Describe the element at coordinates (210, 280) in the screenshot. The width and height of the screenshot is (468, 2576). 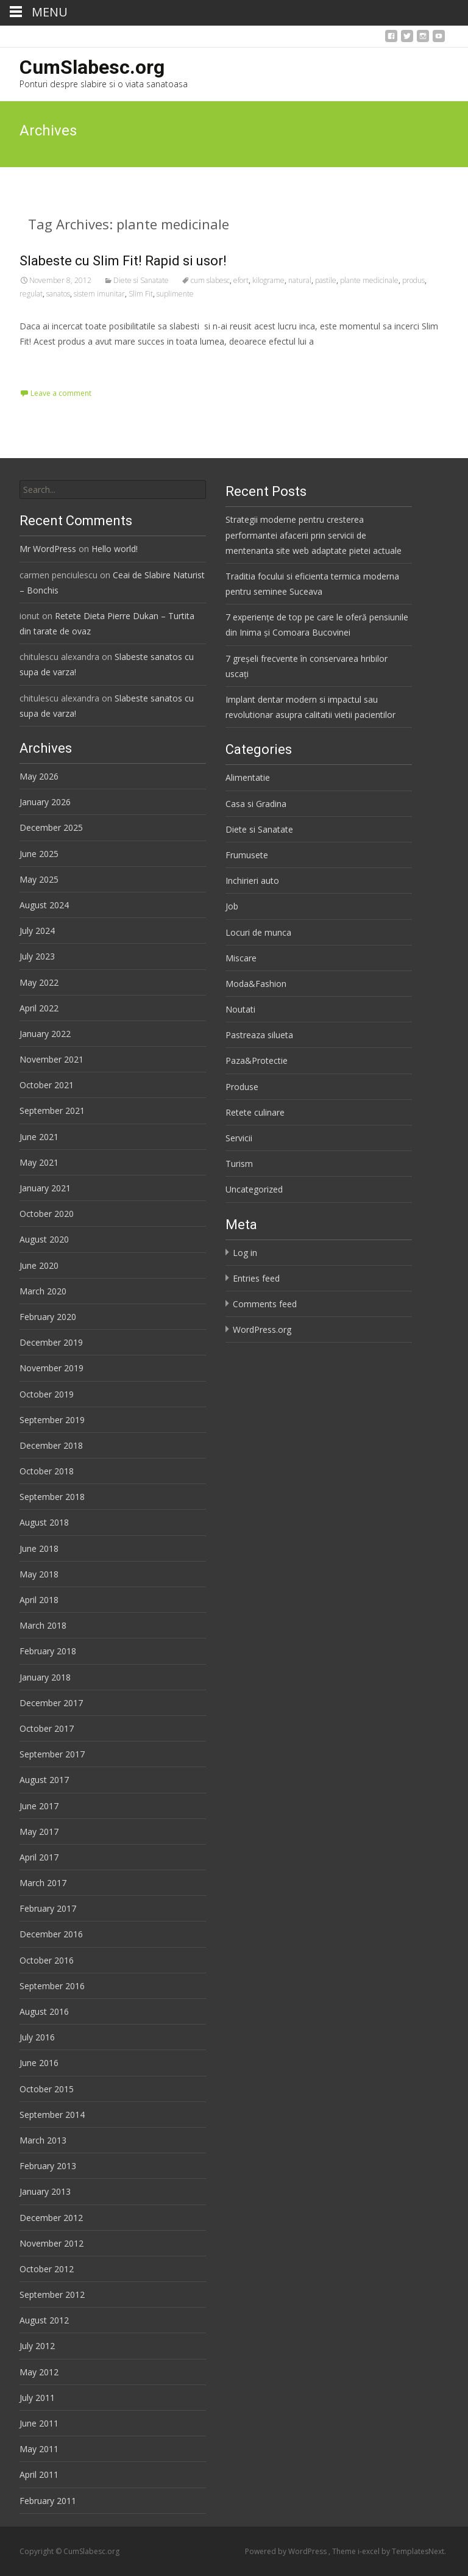
I see `cum slabesc` at that location.